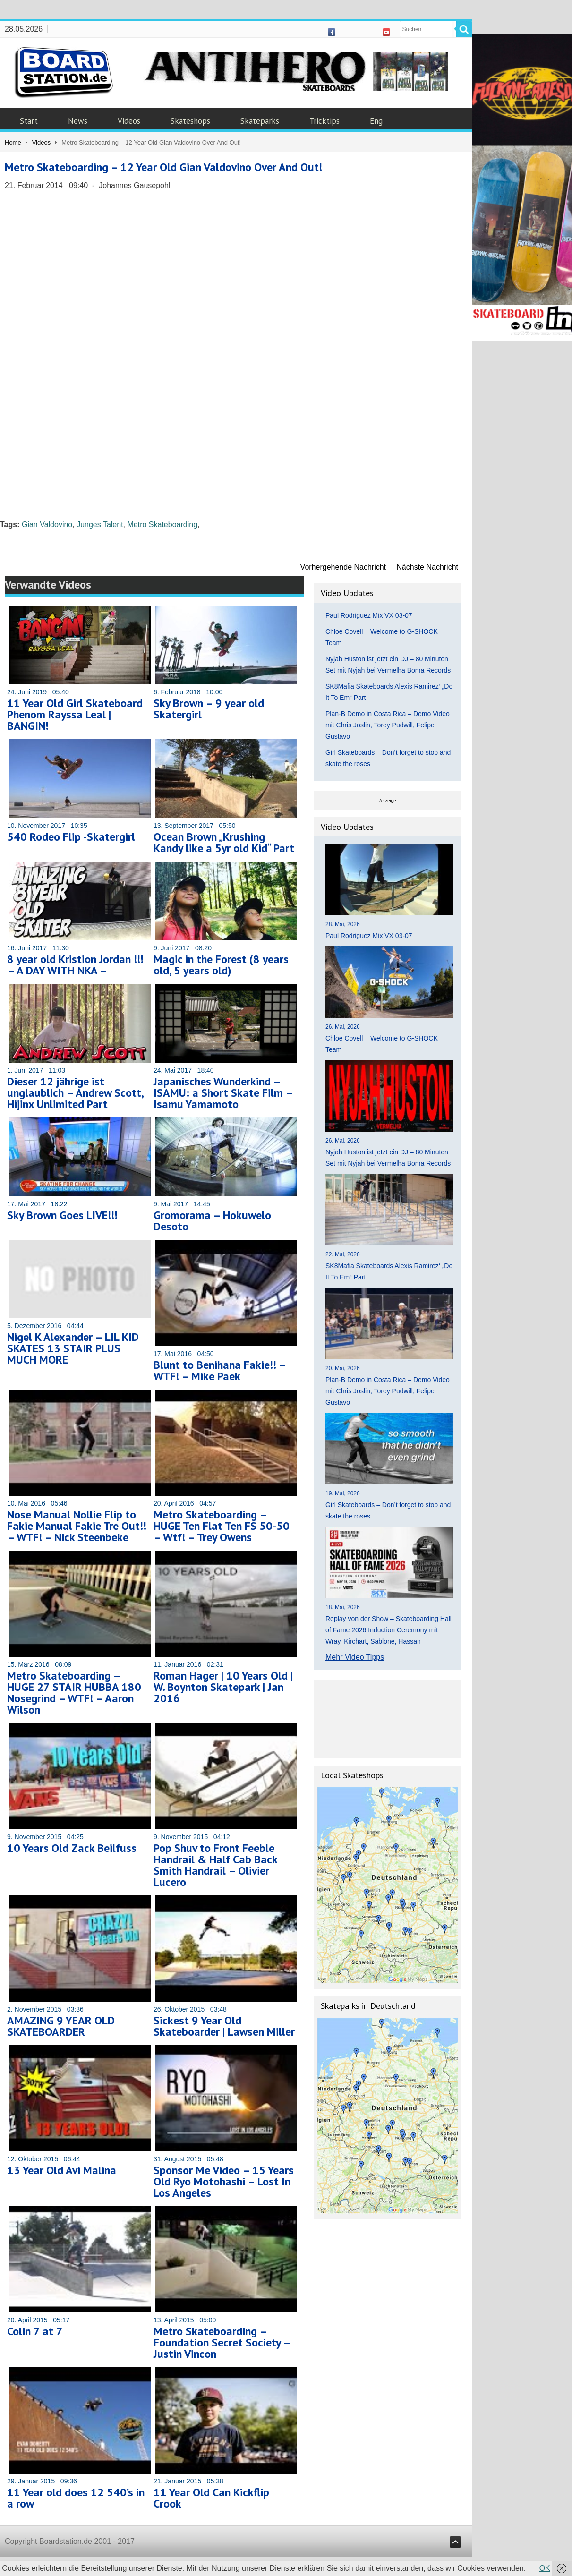  I want to click on Sponsor Me Video – 15 Years Old Ryo Motohashi – Lost In Los Angeles, so click(224, 2181).